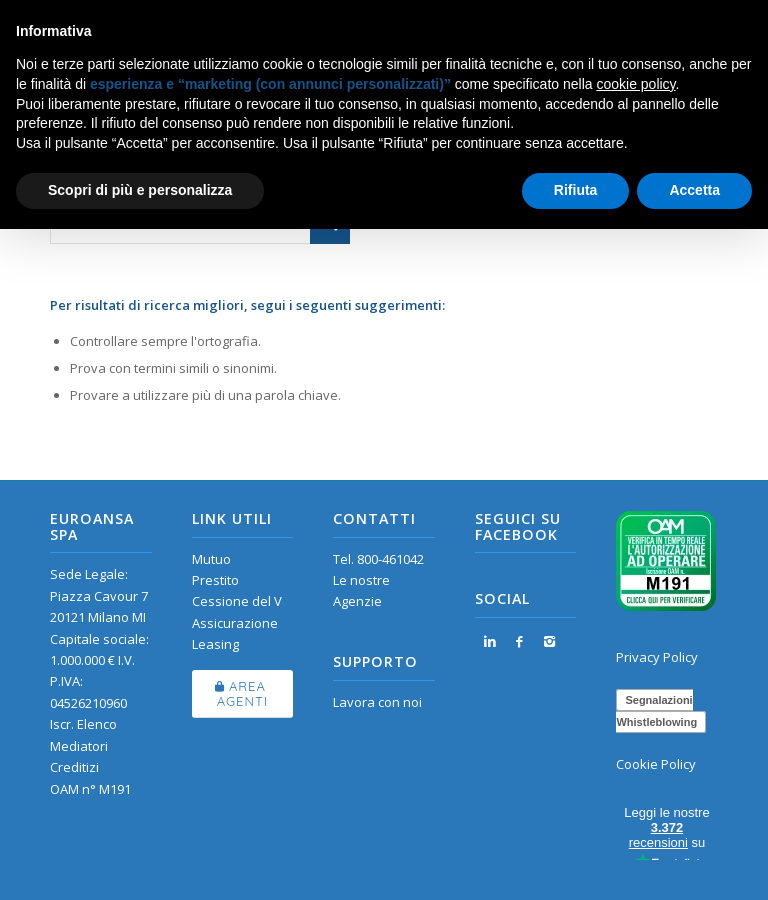  Describe the element at coordinates (215, 580) in the screenshot. I see `Prestito` at that location.